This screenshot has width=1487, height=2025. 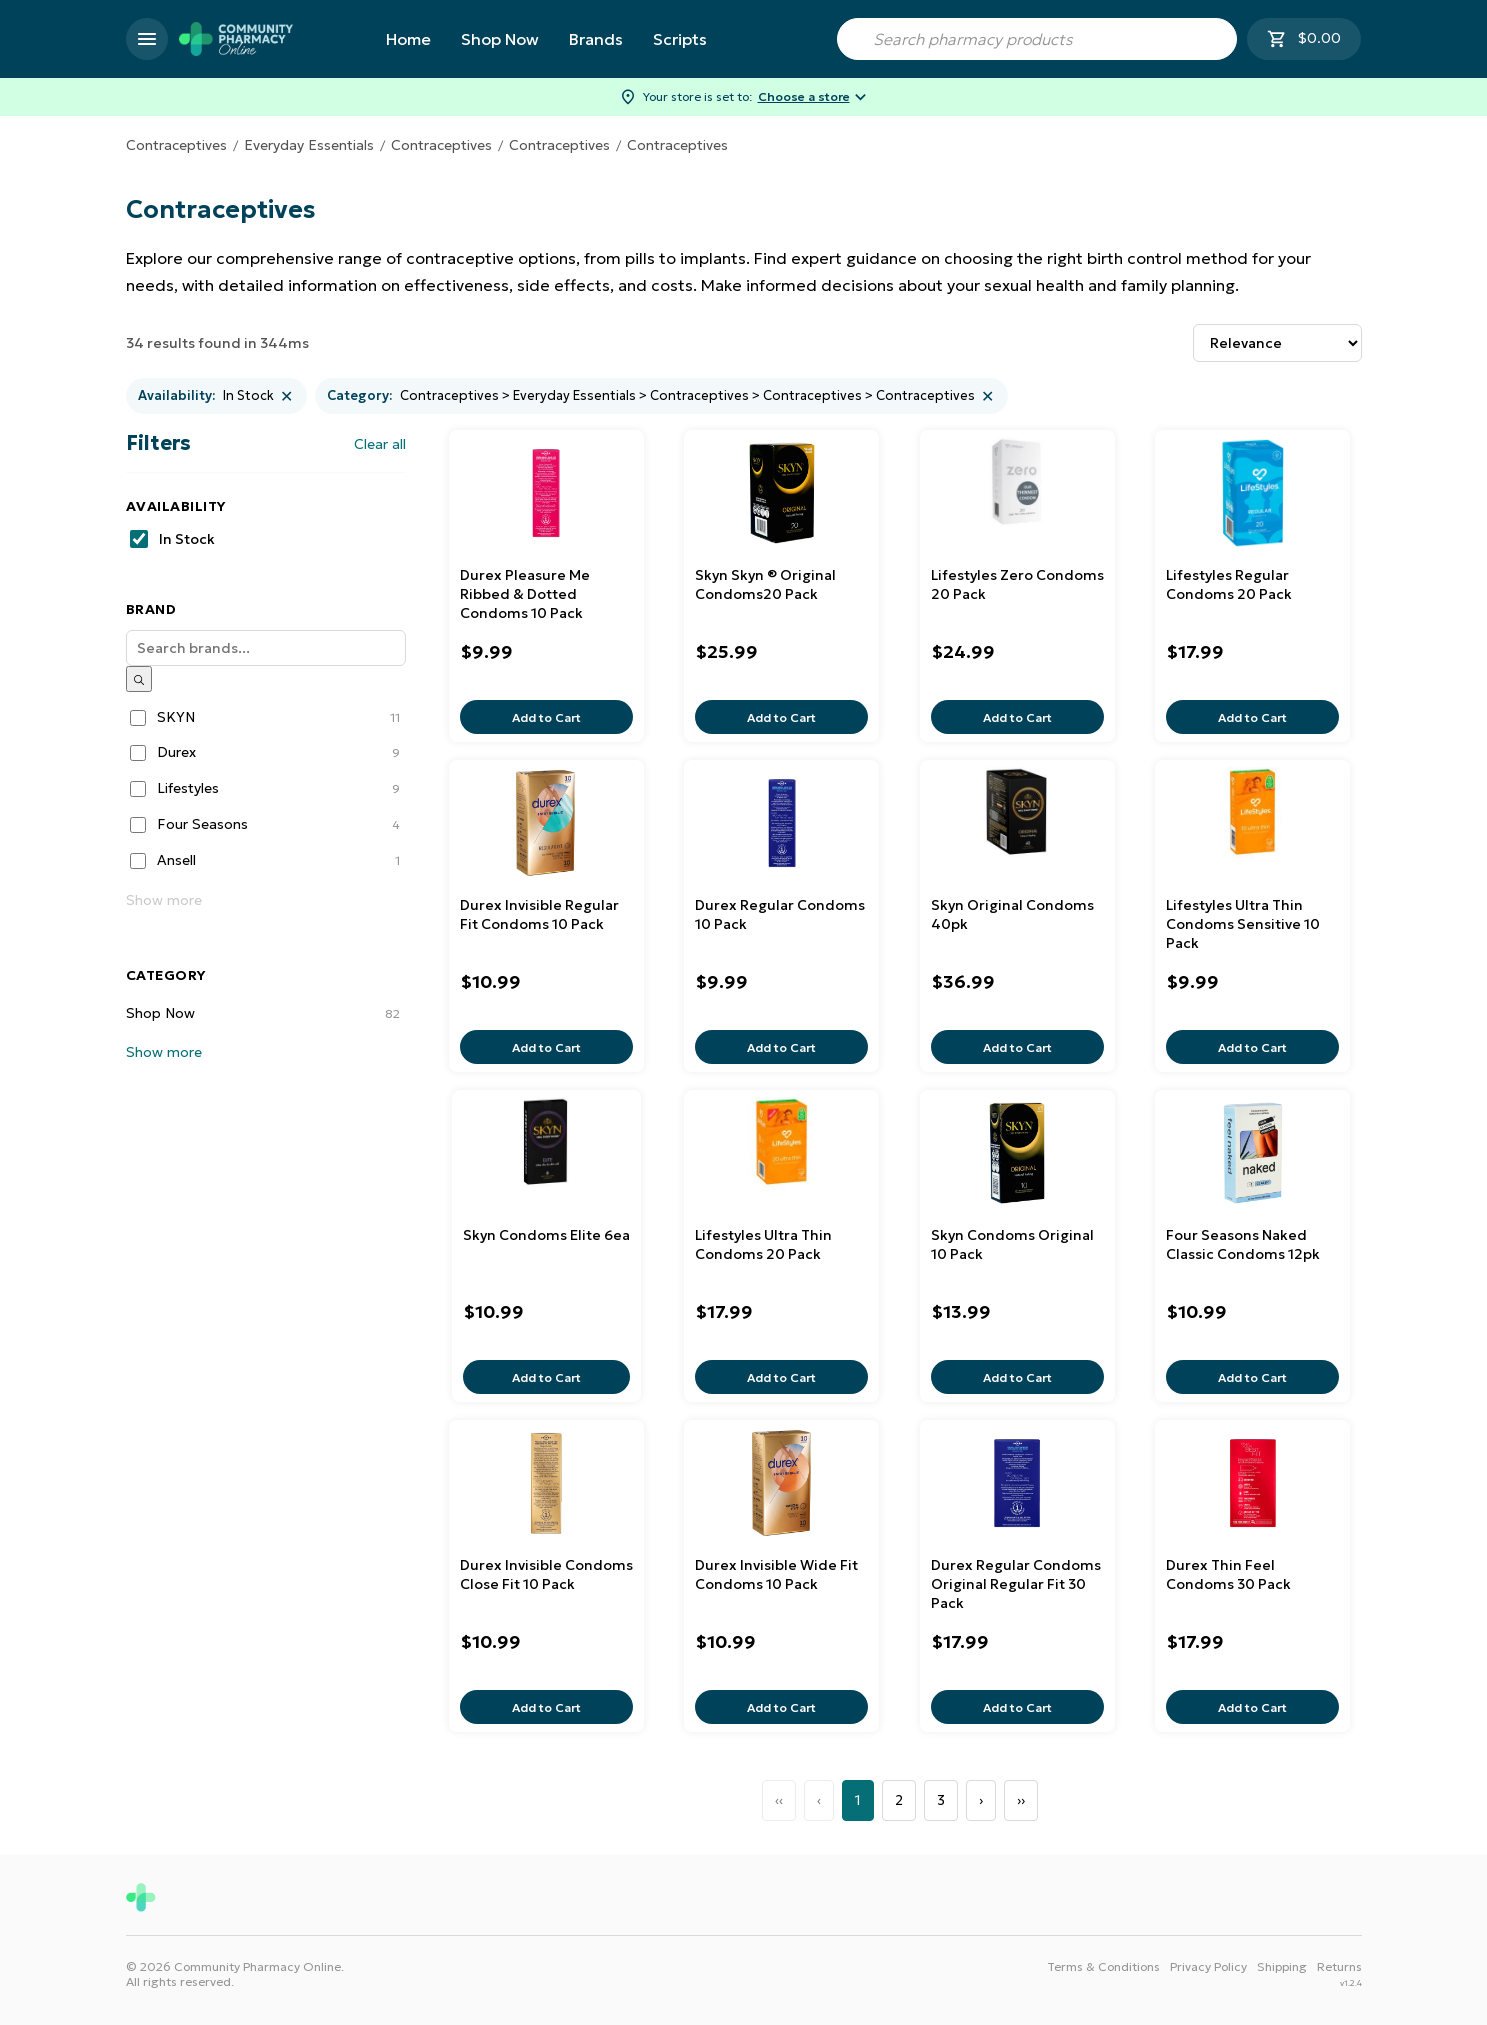 What do you see at coordinates (1037, 39) in the screenshot?
I see `[combobox]` at bounding box center [1037, 39].